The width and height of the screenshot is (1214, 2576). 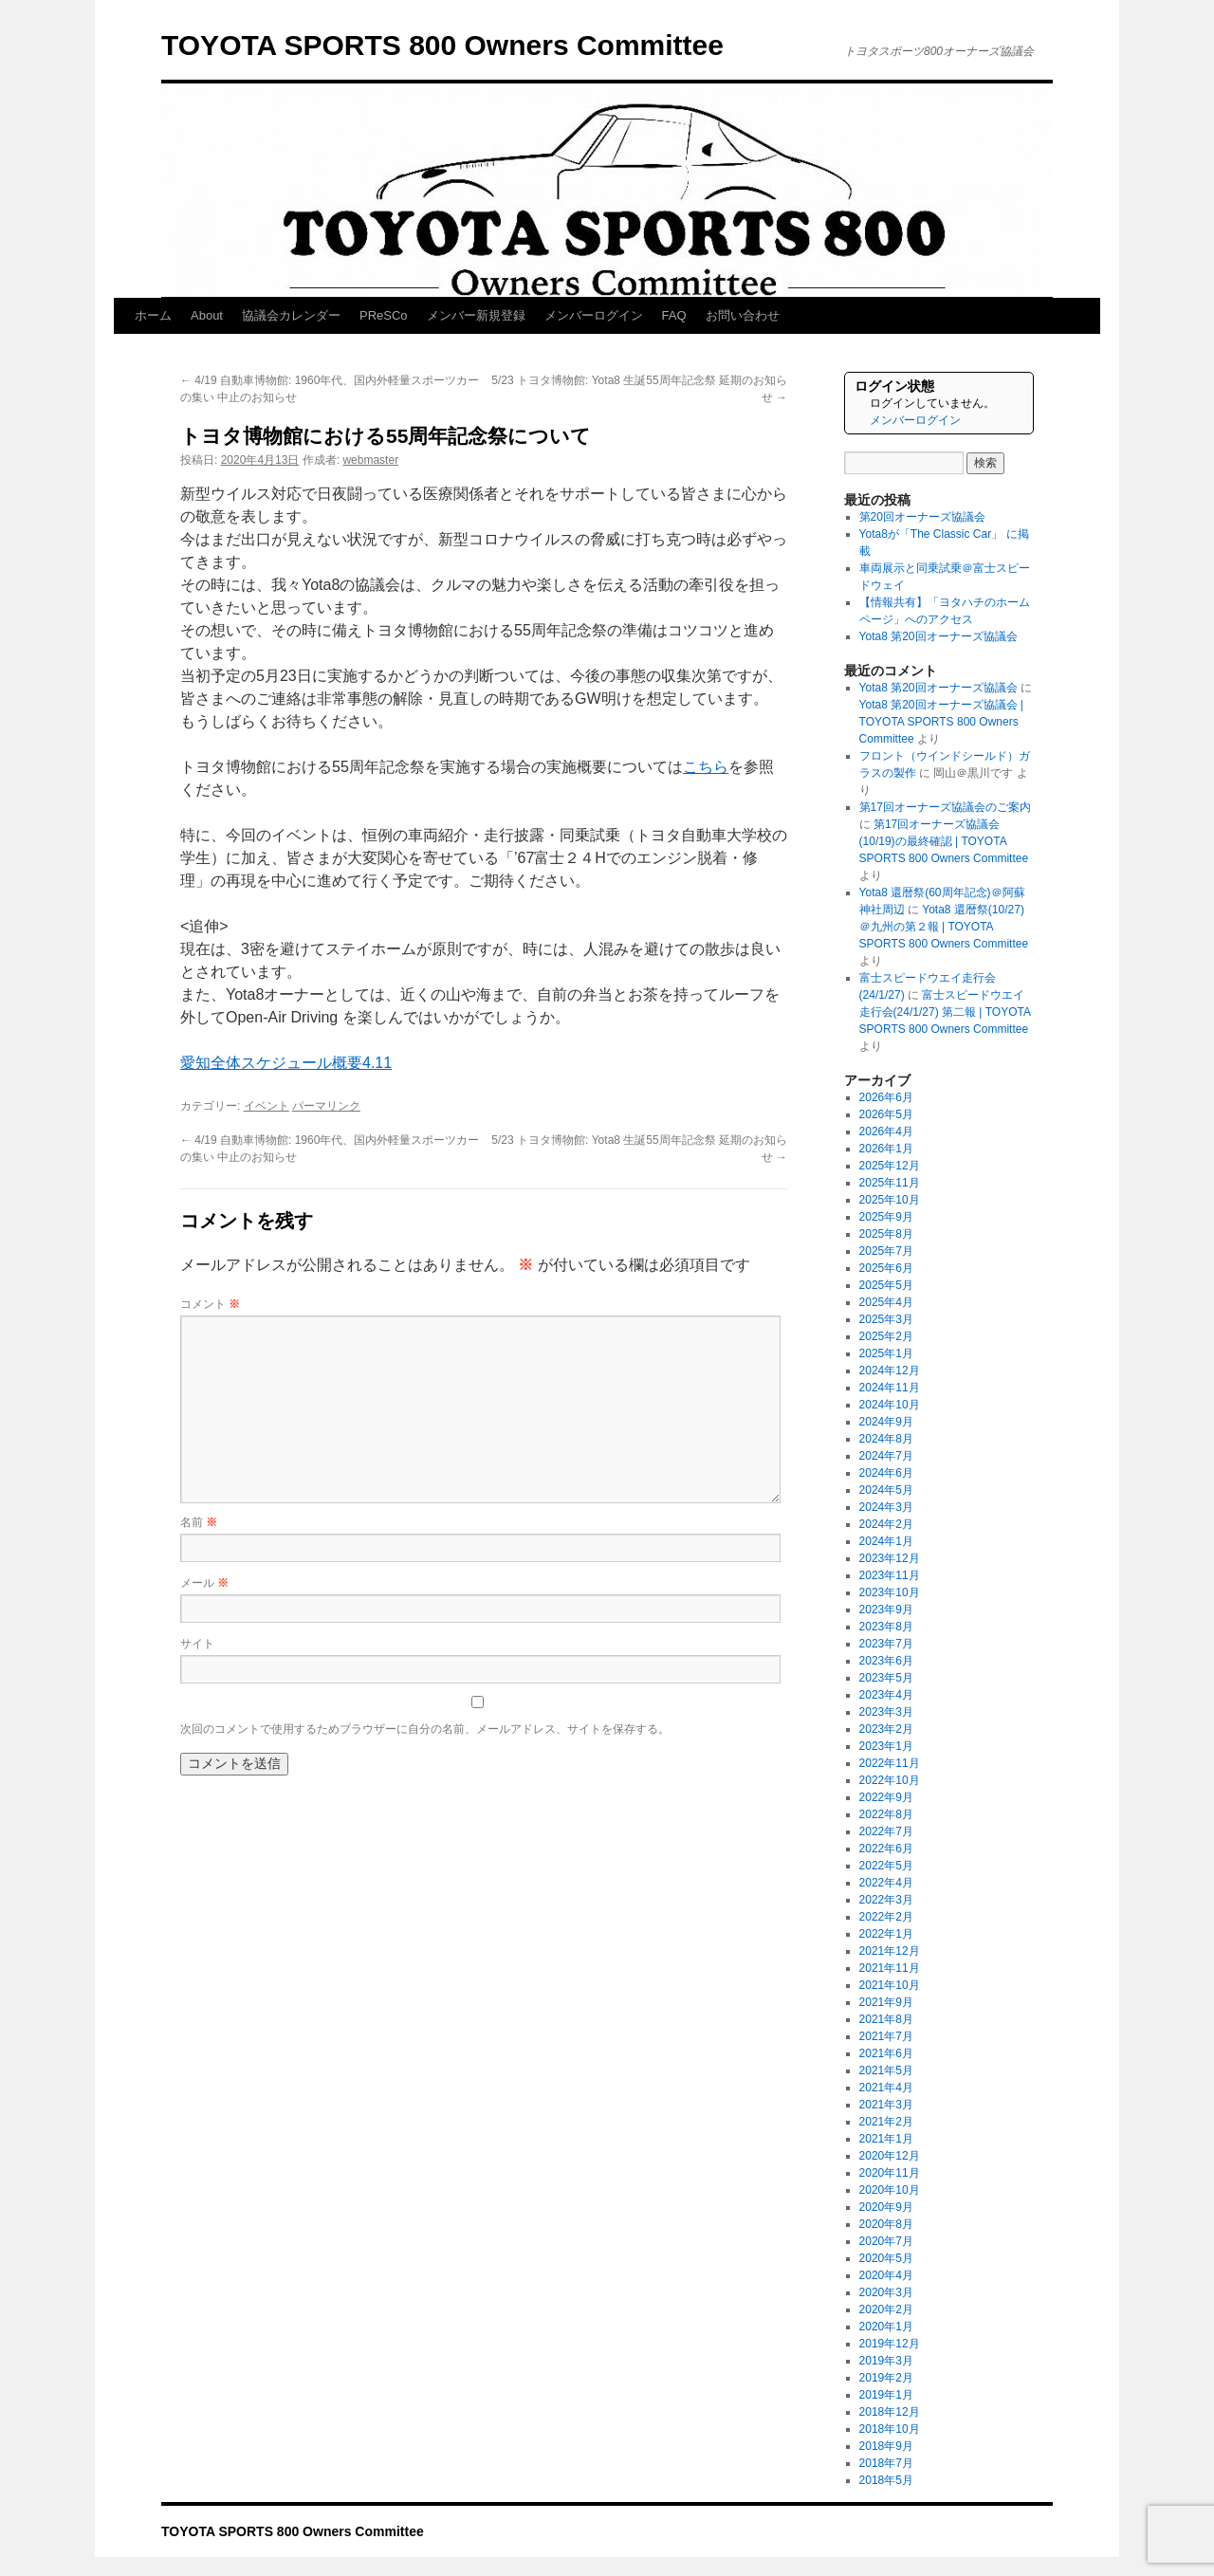 What do you see at coordinates (886, 2053) in the screenshot?
I see `2021年6月` at bounding box center [886, 2053].